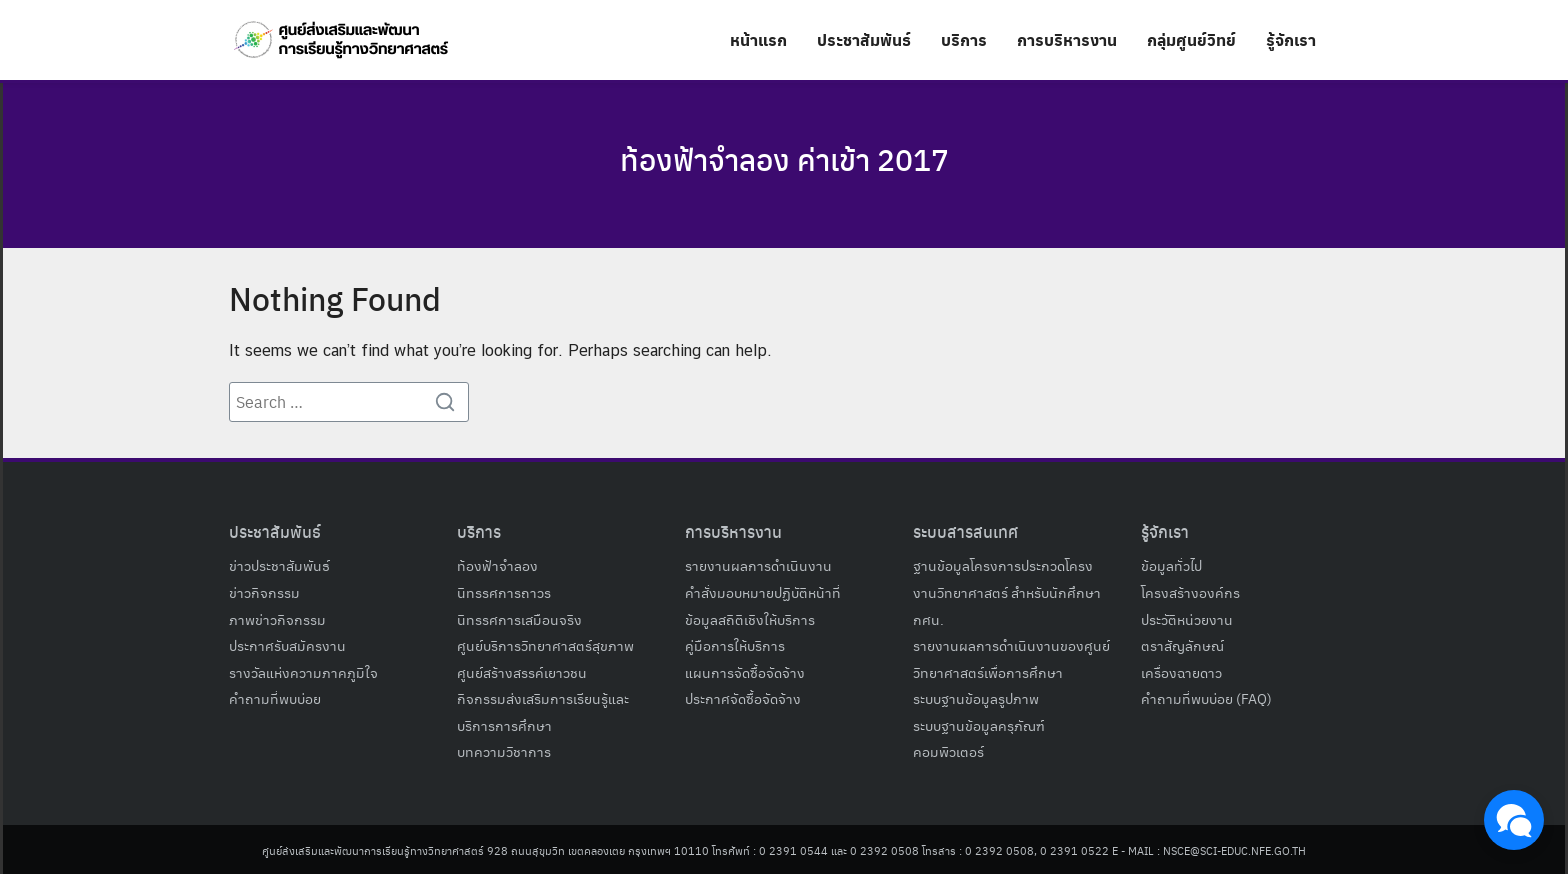 The width and height of the screenshot is (1568, 874). Describe the element at coordinates (504, 592) in the screenshot. I see `นิทรรศการถาวร` at that location.